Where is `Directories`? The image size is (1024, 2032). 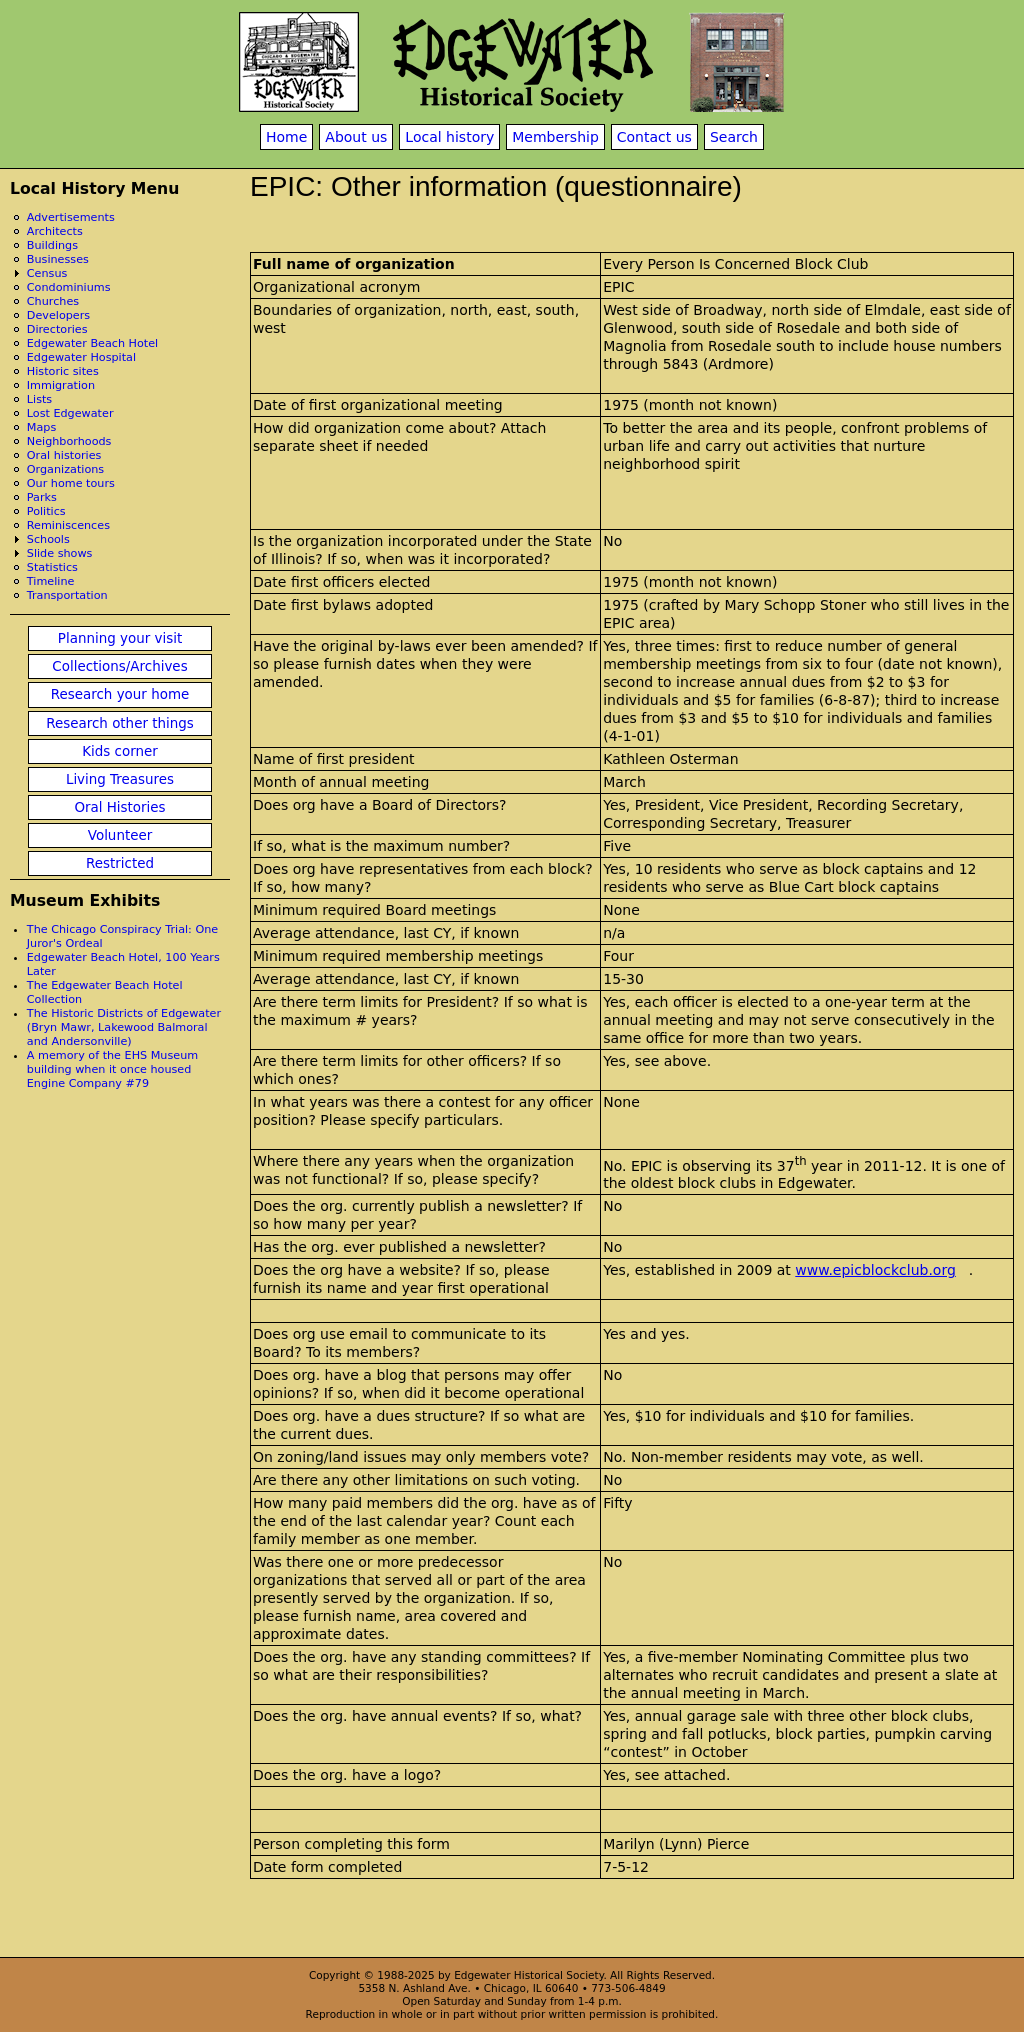 Directories is located at coordinates (57, 329).